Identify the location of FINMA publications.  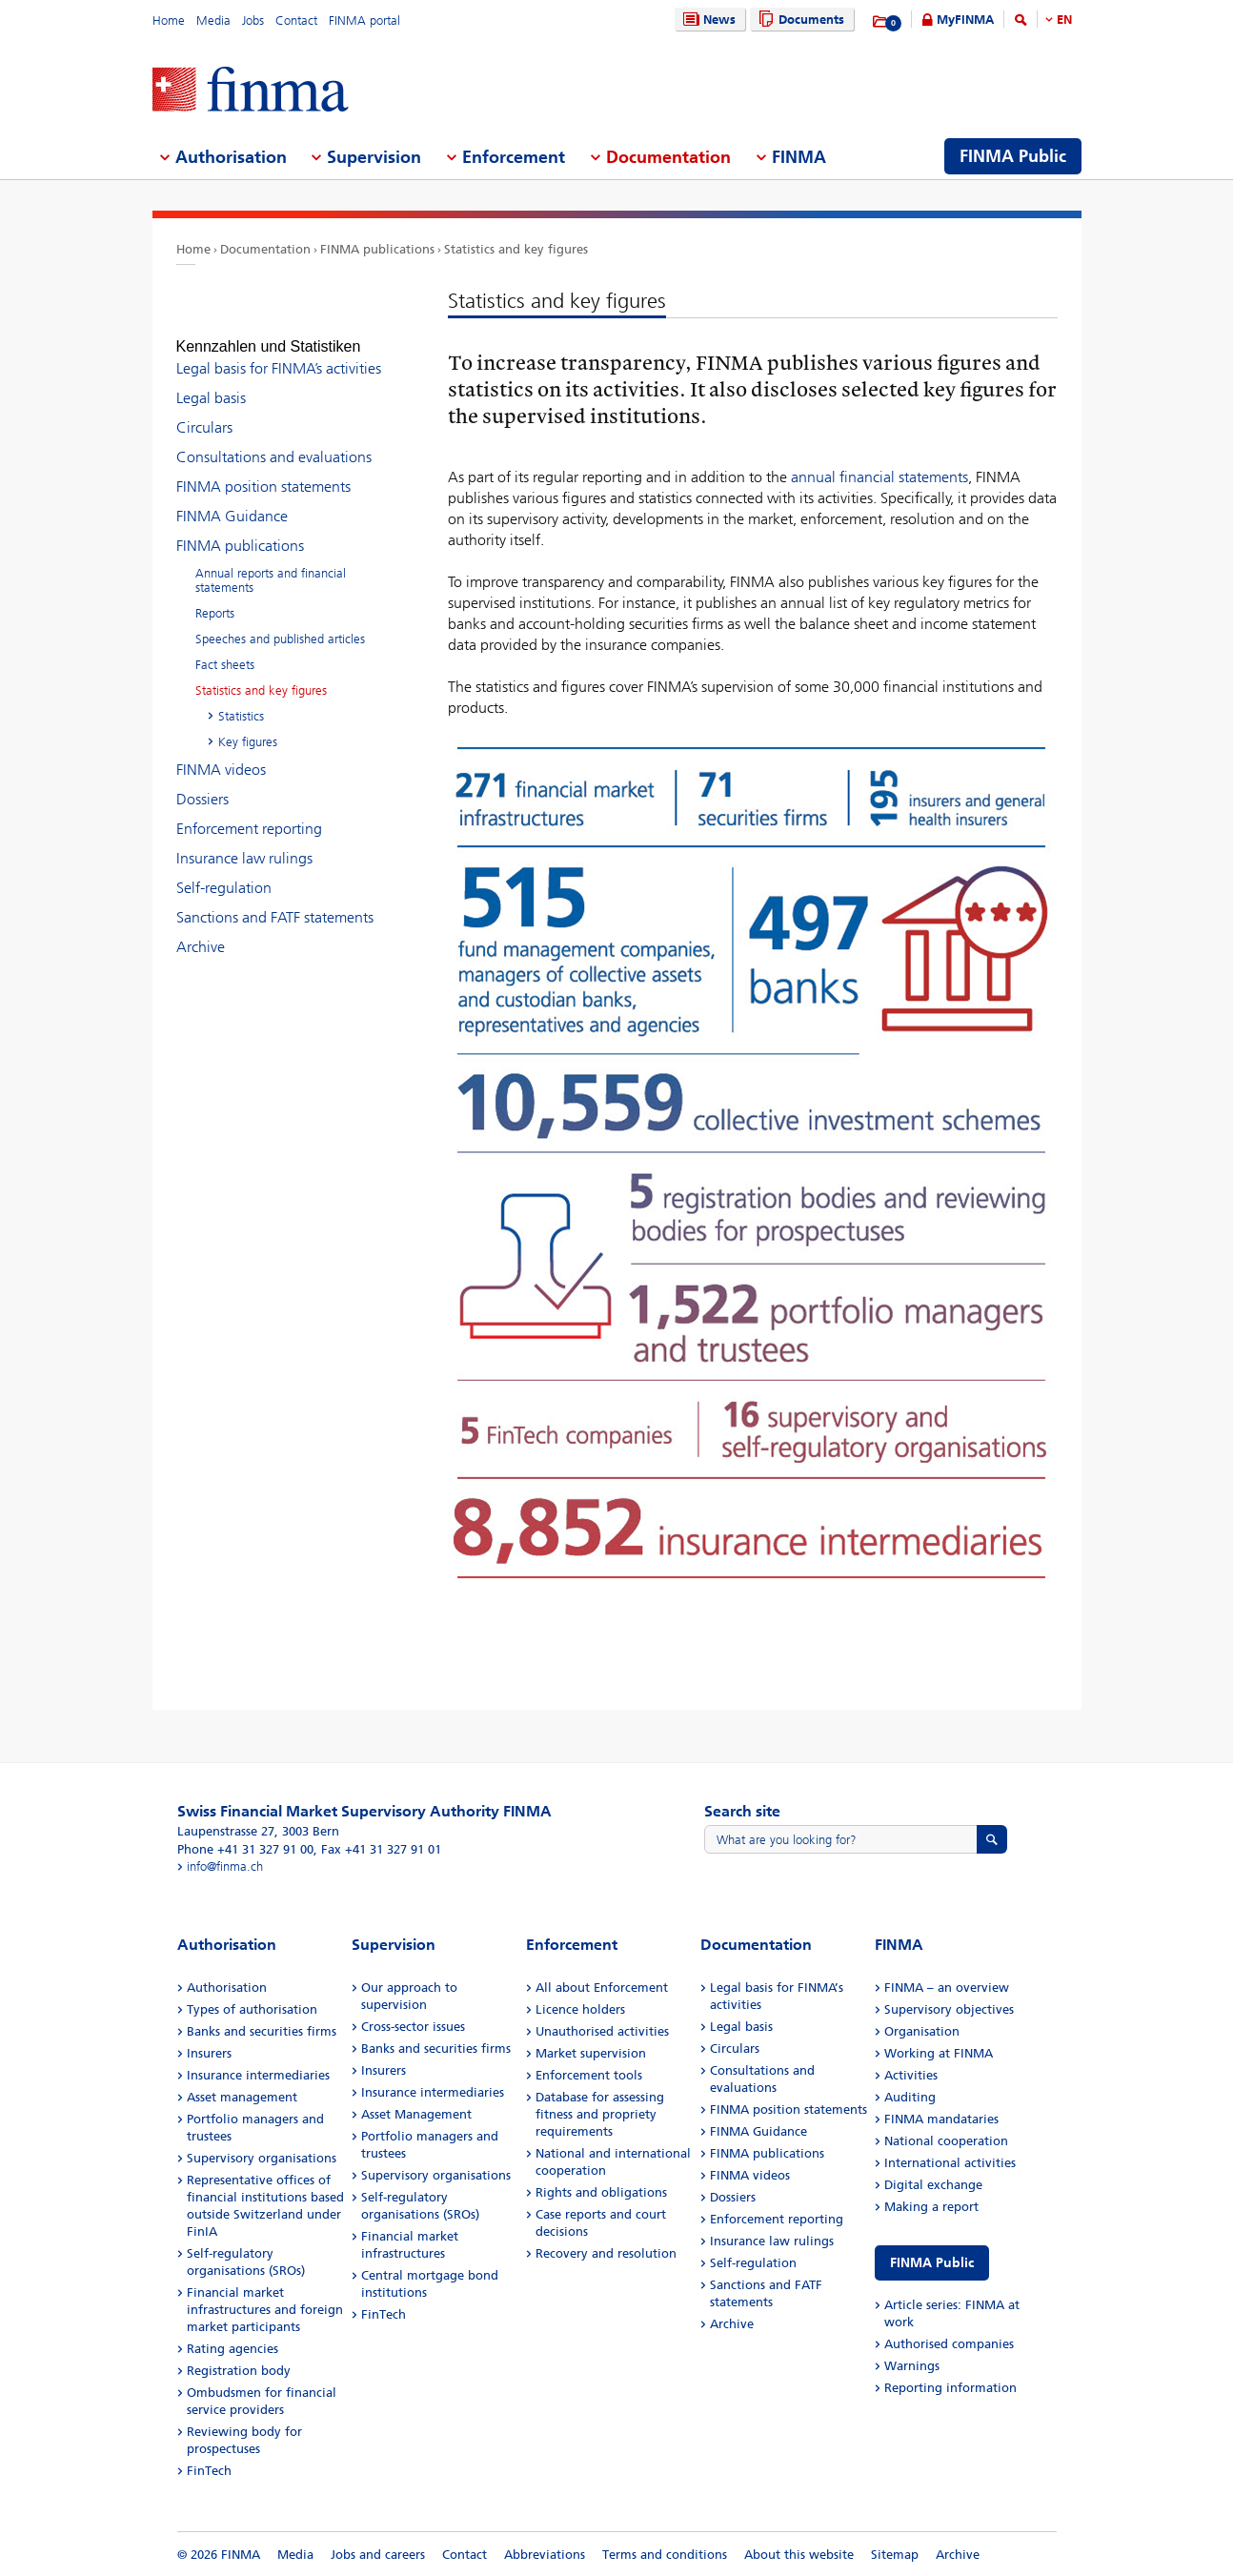
(377, 249).